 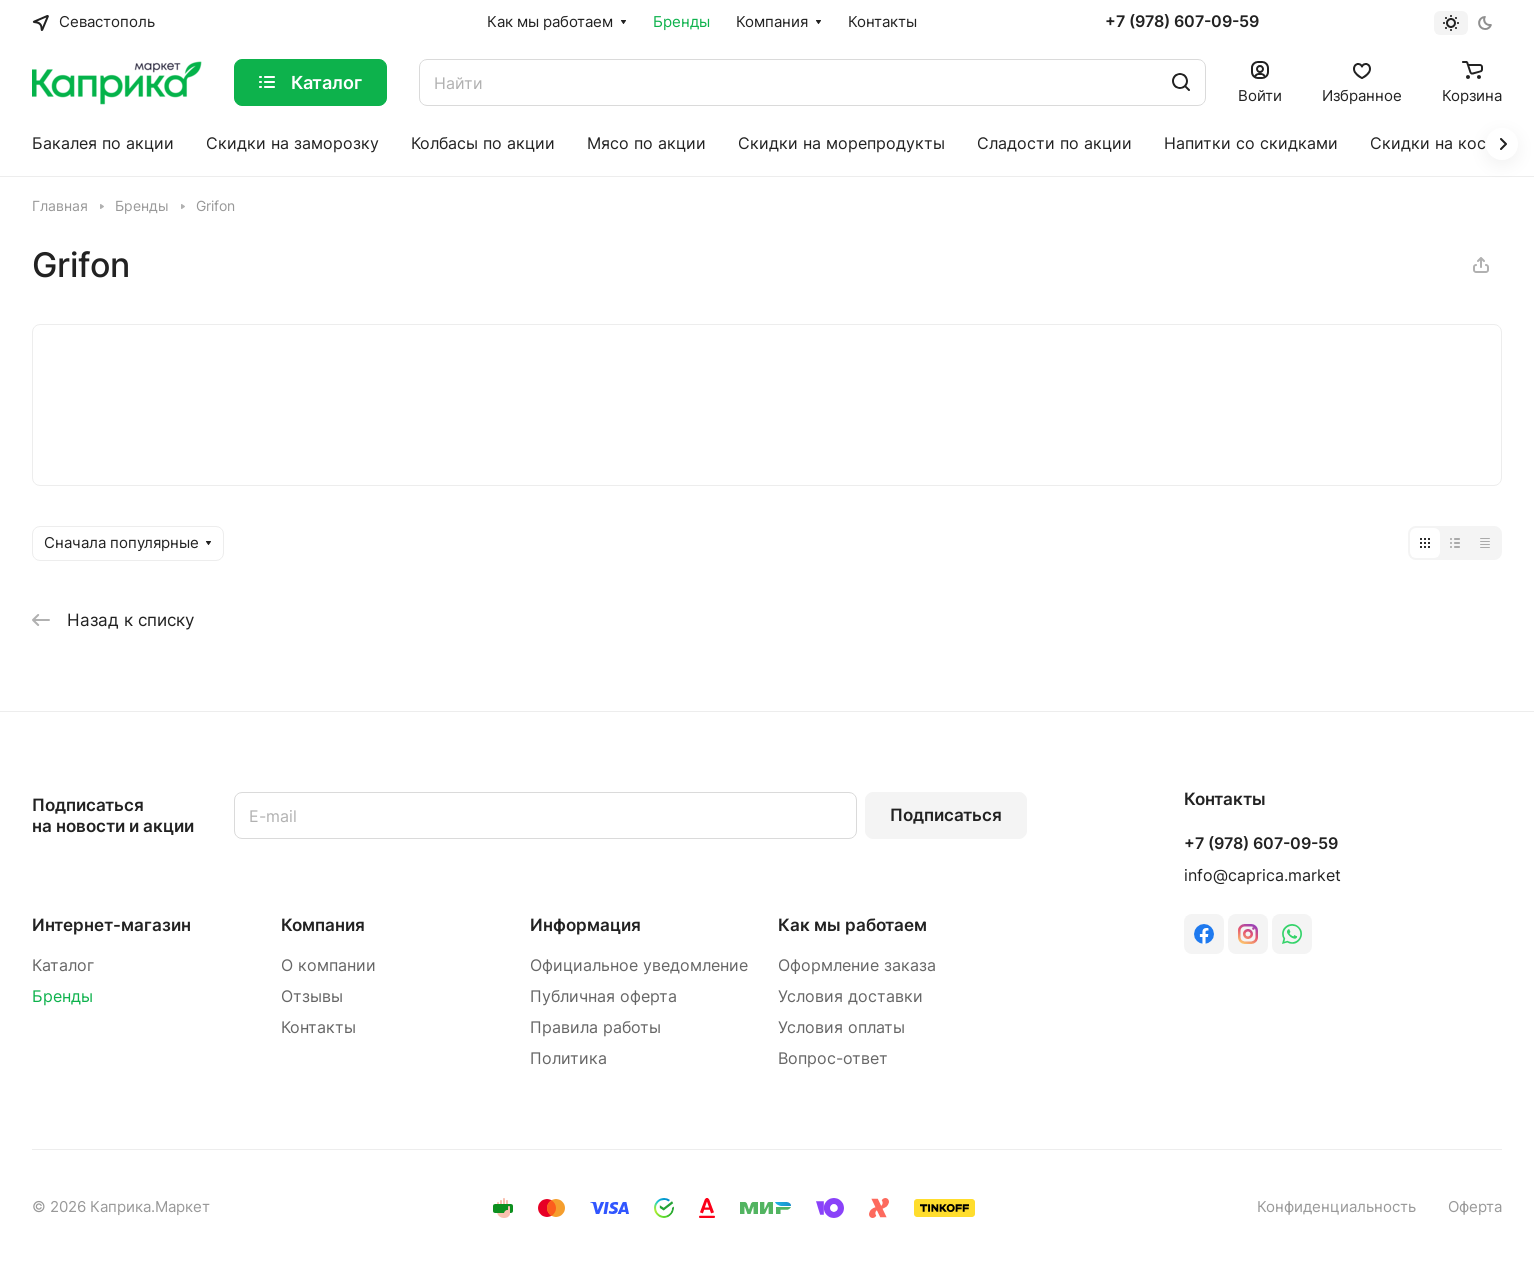 I want to click on Подписаться, so click(x=946, y=815).